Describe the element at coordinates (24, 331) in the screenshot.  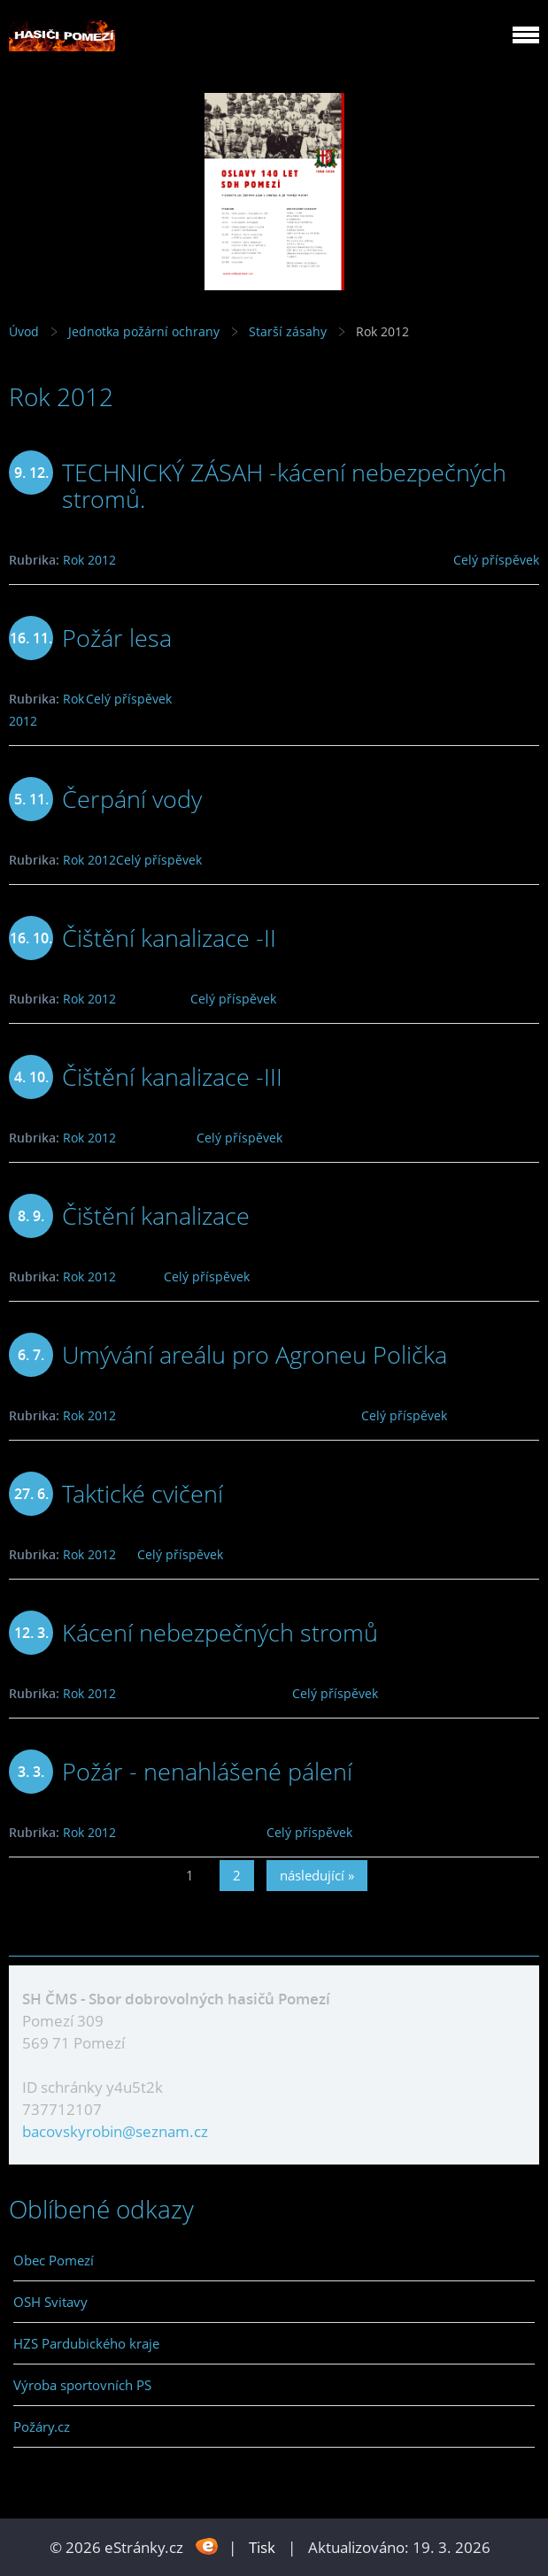
I see `Úvod` at that location.